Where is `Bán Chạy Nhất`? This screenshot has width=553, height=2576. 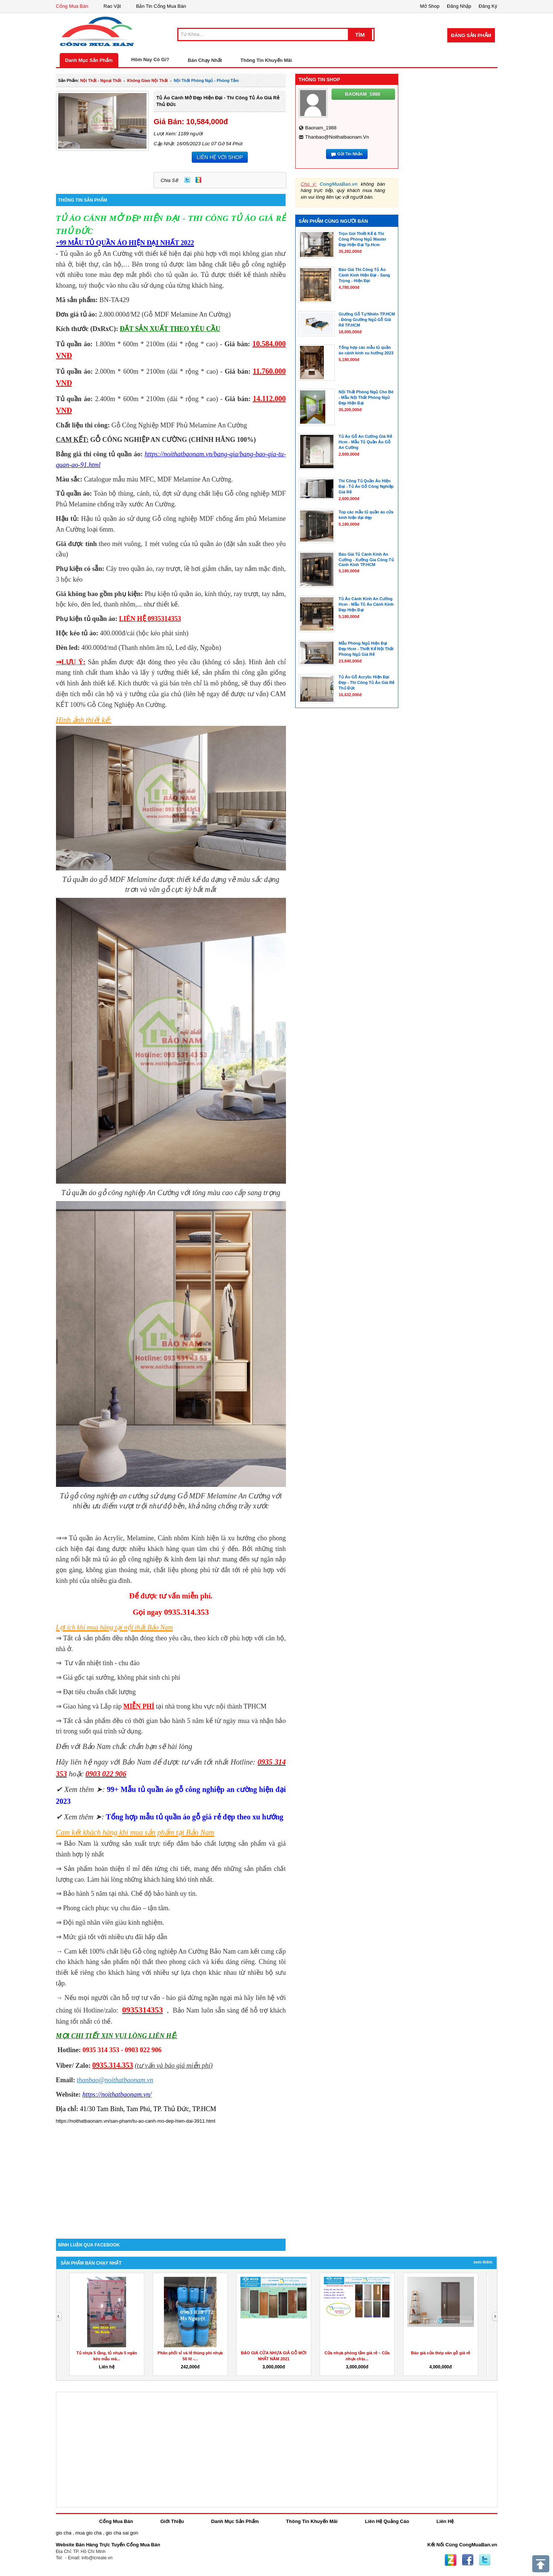 Bán Chạy Nhất is located at coordinates (205, 60).